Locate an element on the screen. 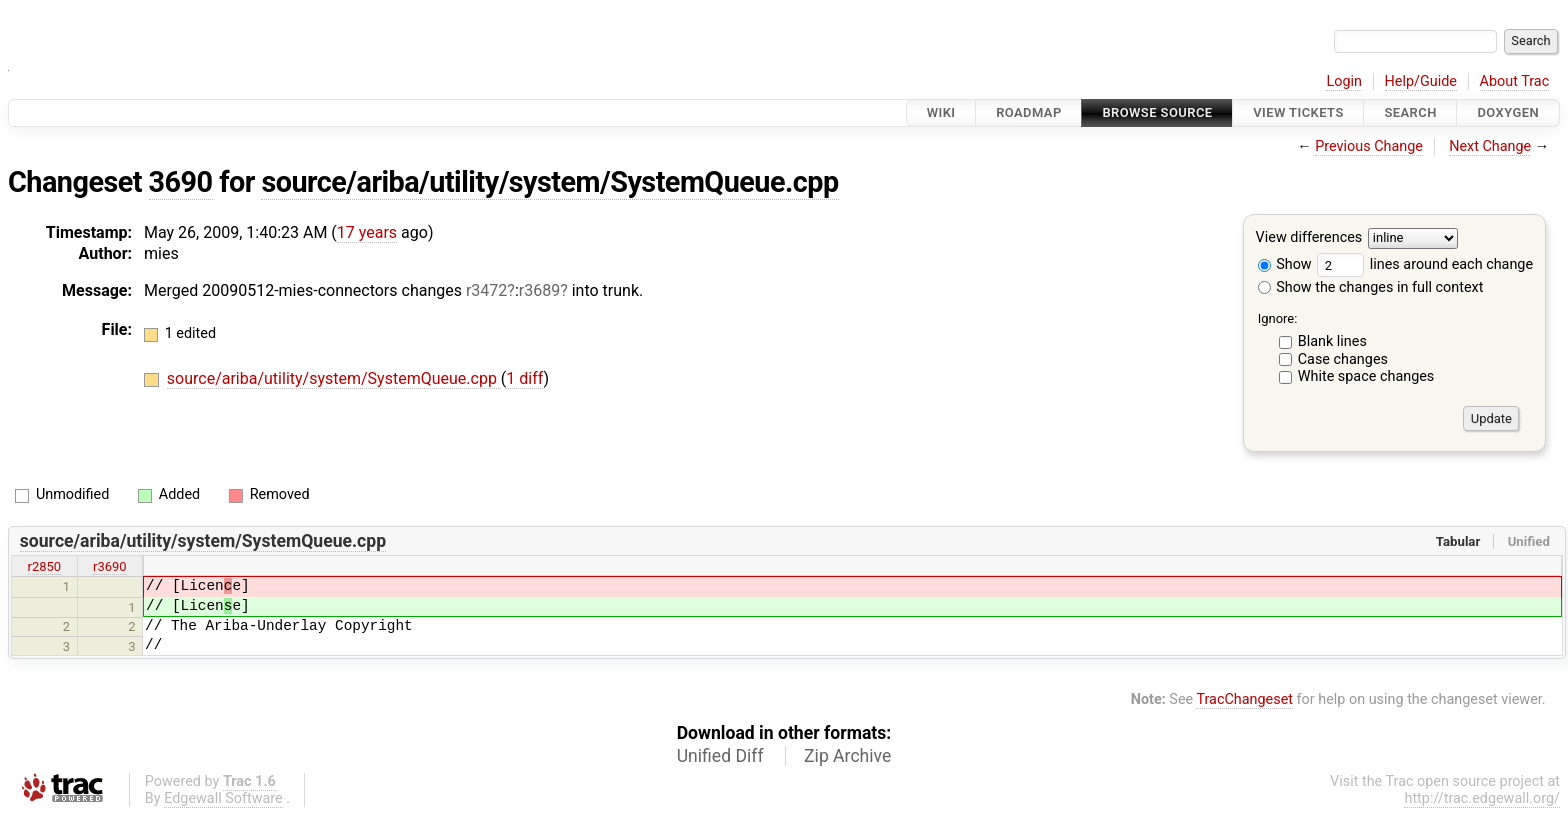 This screenshot has width=1568, height=815. White space changes is located at coordinates (1366, 376).